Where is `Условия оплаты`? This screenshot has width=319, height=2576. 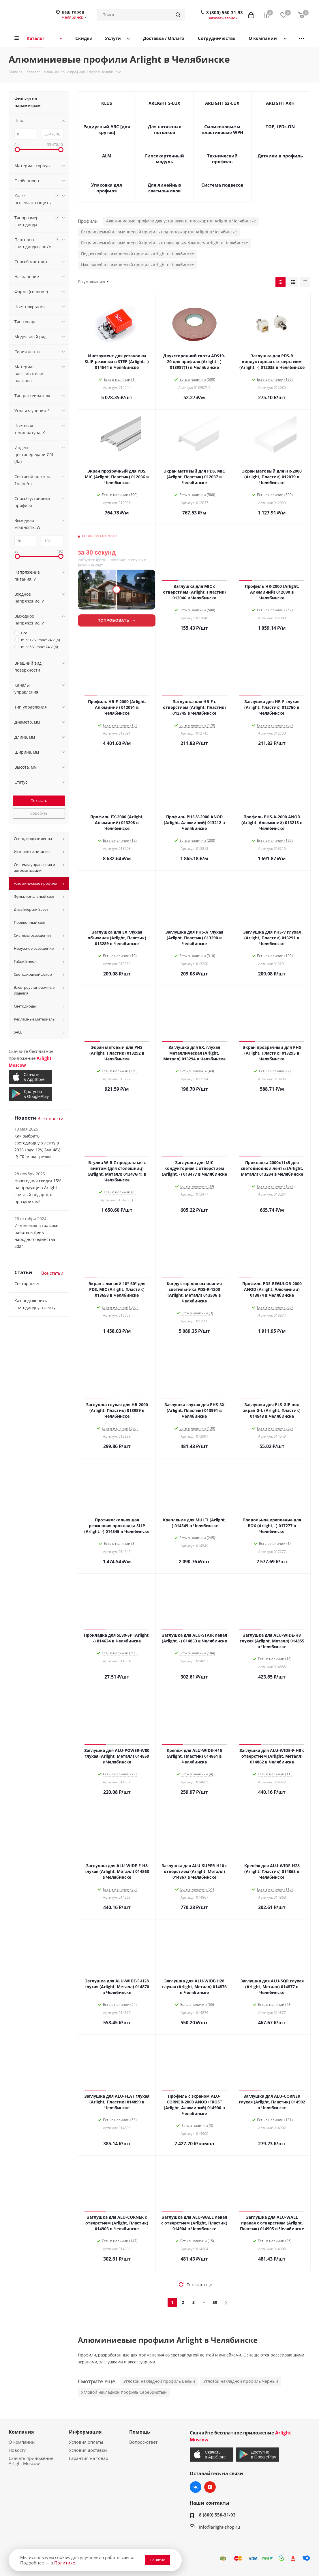
Условия оплаты is located at coordinates (86, 2442).